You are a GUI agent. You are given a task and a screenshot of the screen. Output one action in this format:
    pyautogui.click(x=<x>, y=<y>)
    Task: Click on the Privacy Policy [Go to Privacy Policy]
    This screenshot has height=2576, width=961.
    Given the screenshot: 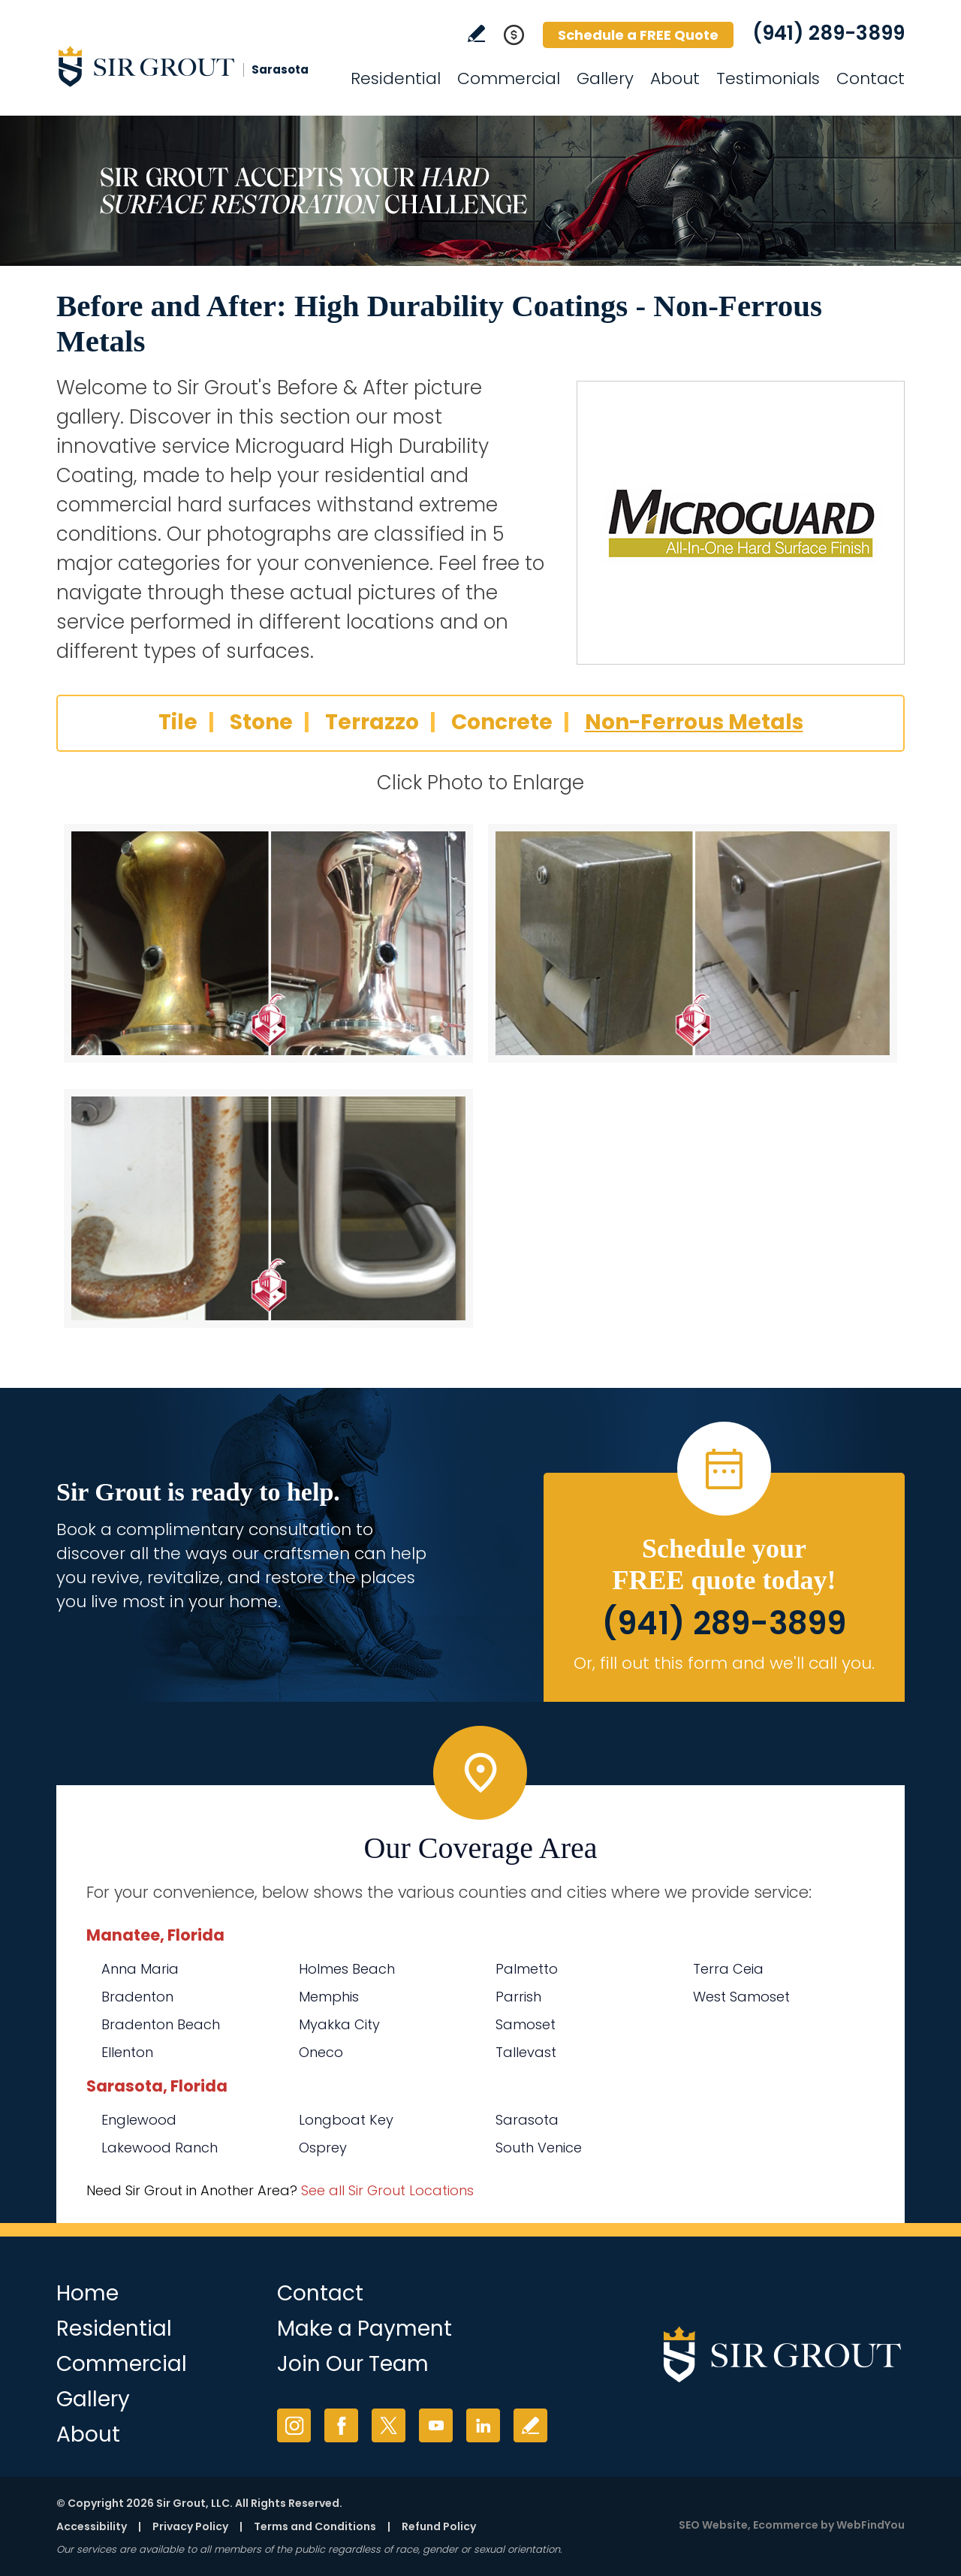 What is the action you would take?
    pyautogui.click(x=190, y=2526)
    